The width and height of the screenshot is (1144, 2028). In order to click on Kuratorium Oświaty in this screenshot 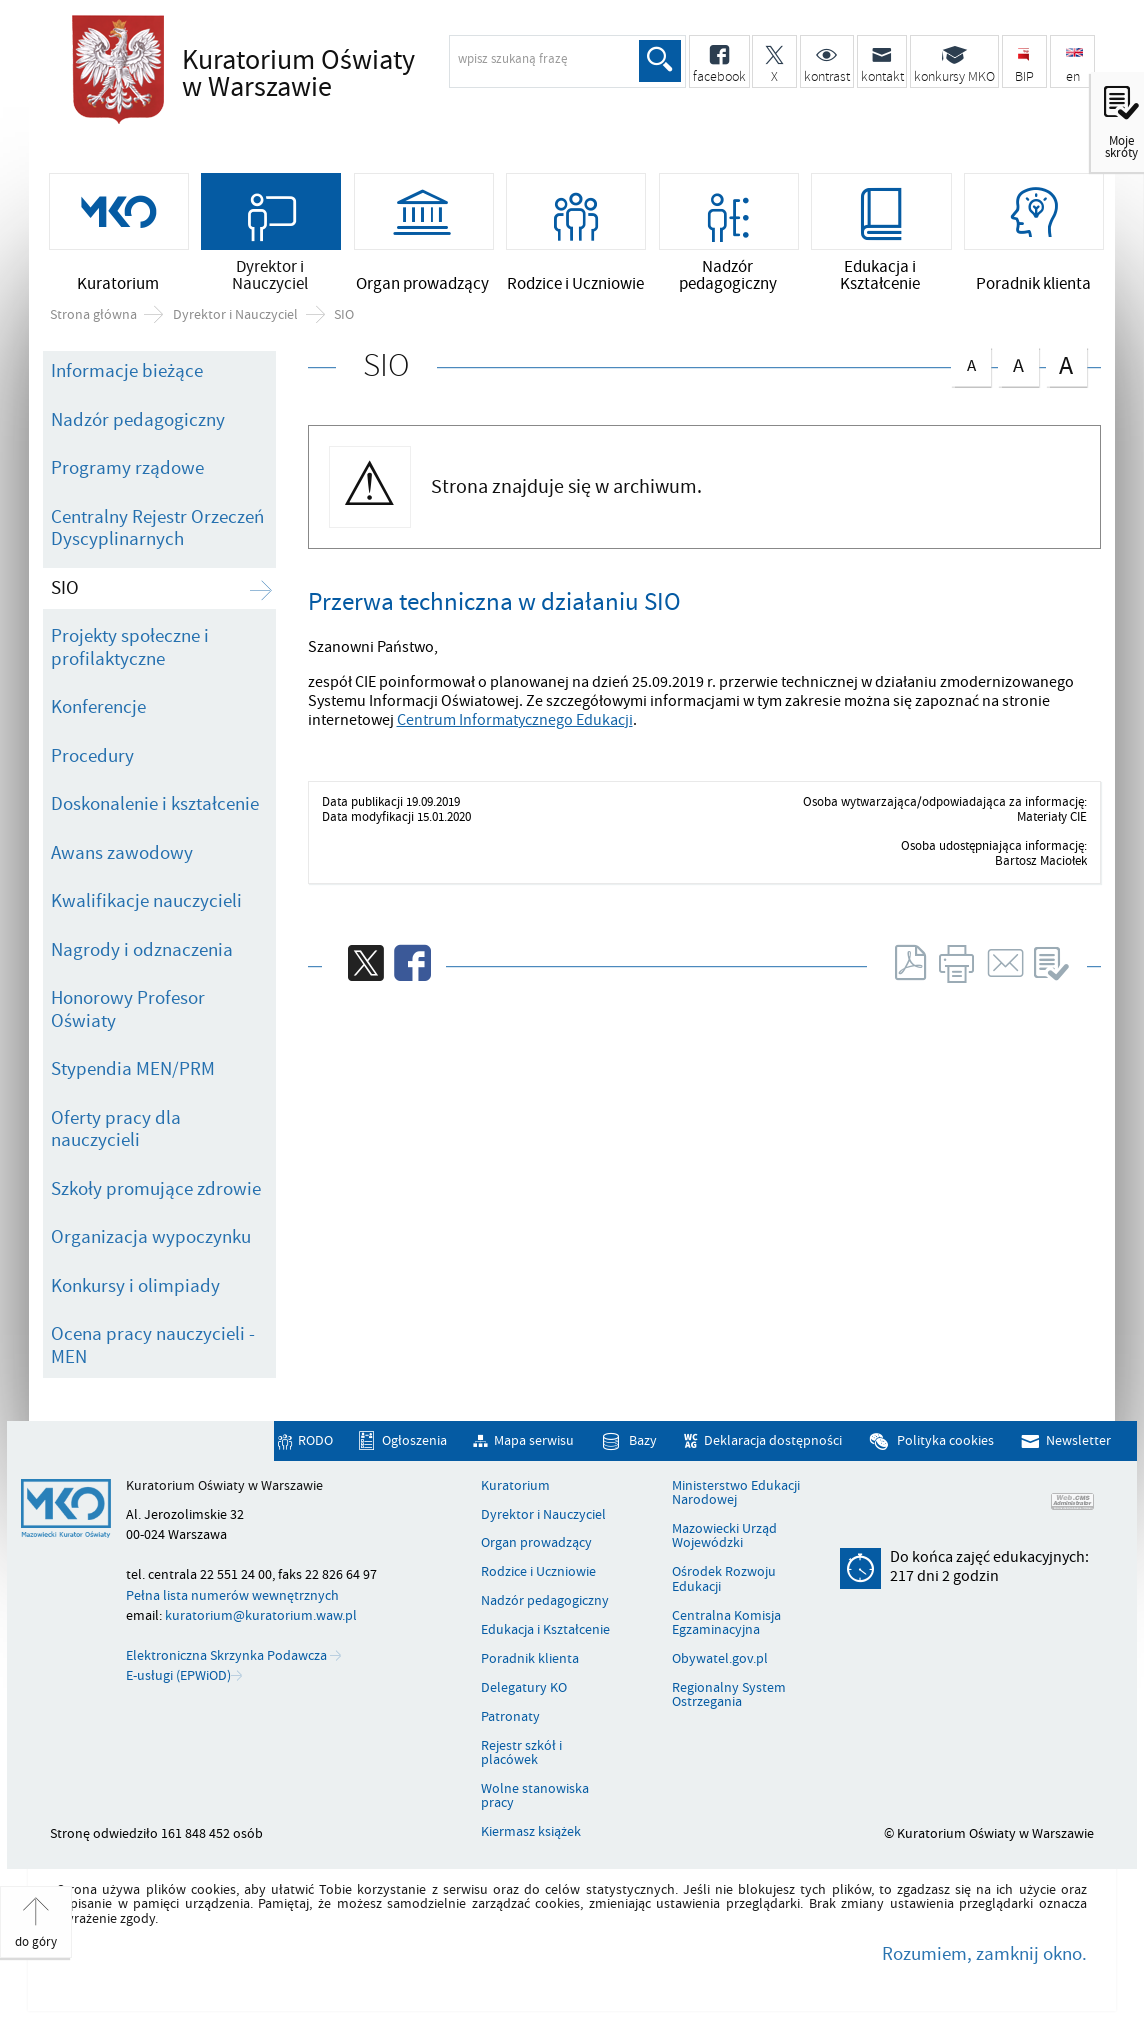, I will do `click(357, 74)`.